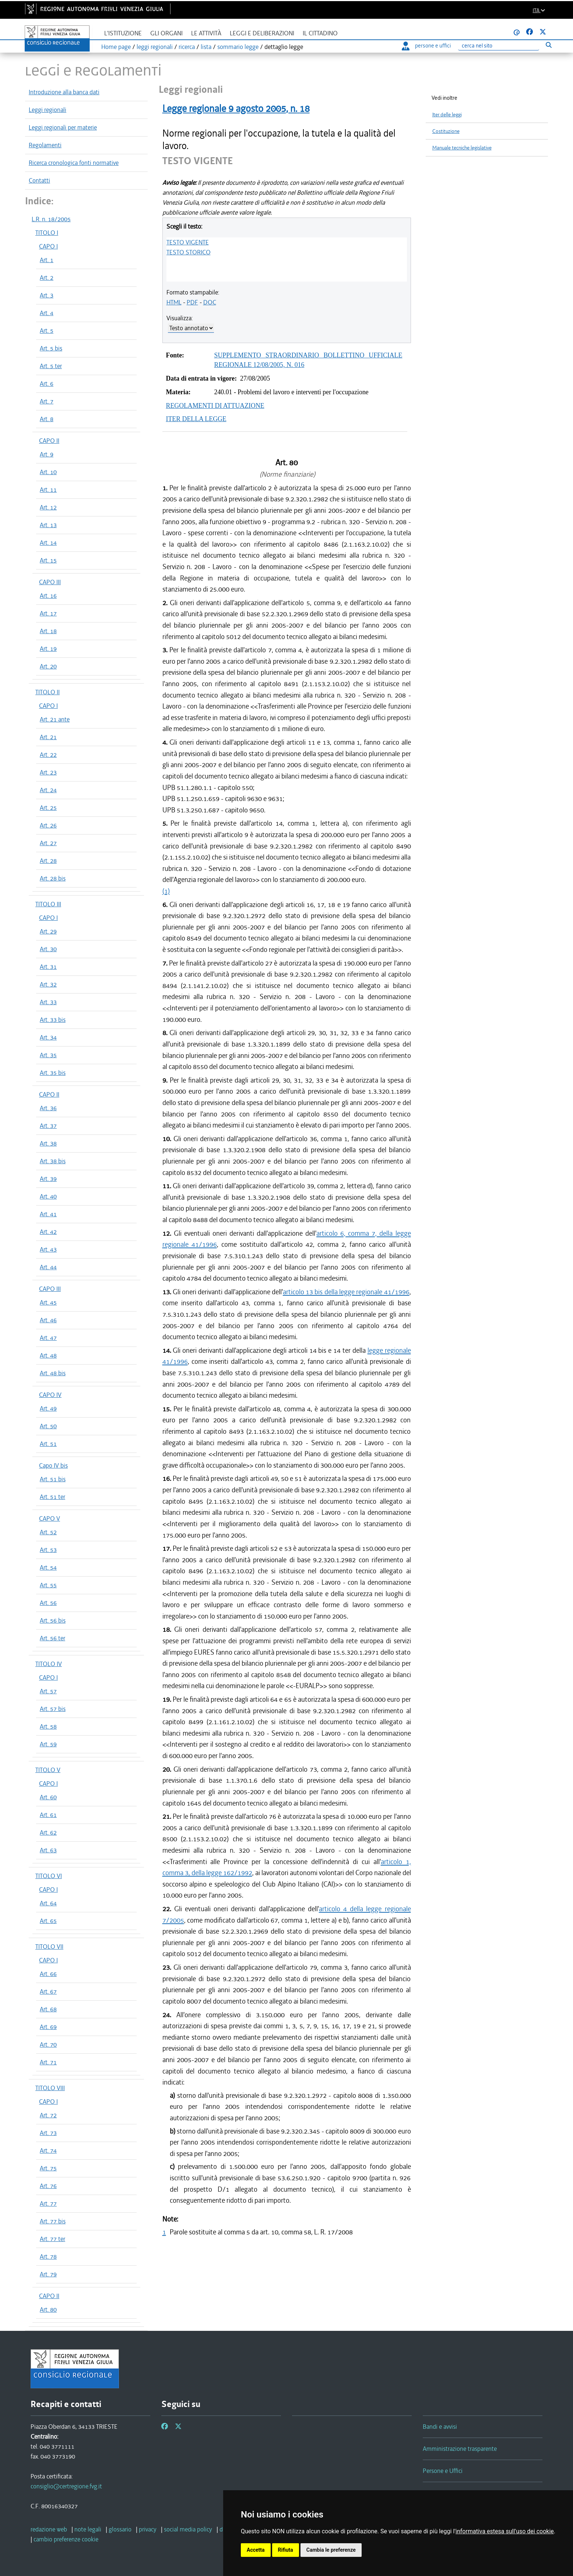 The width and height of the screenshot is (573, 2576). What do you see at coordinates (48, 755) in the screenshot?
I see `Art. 22` at bounding box center [48, 755].